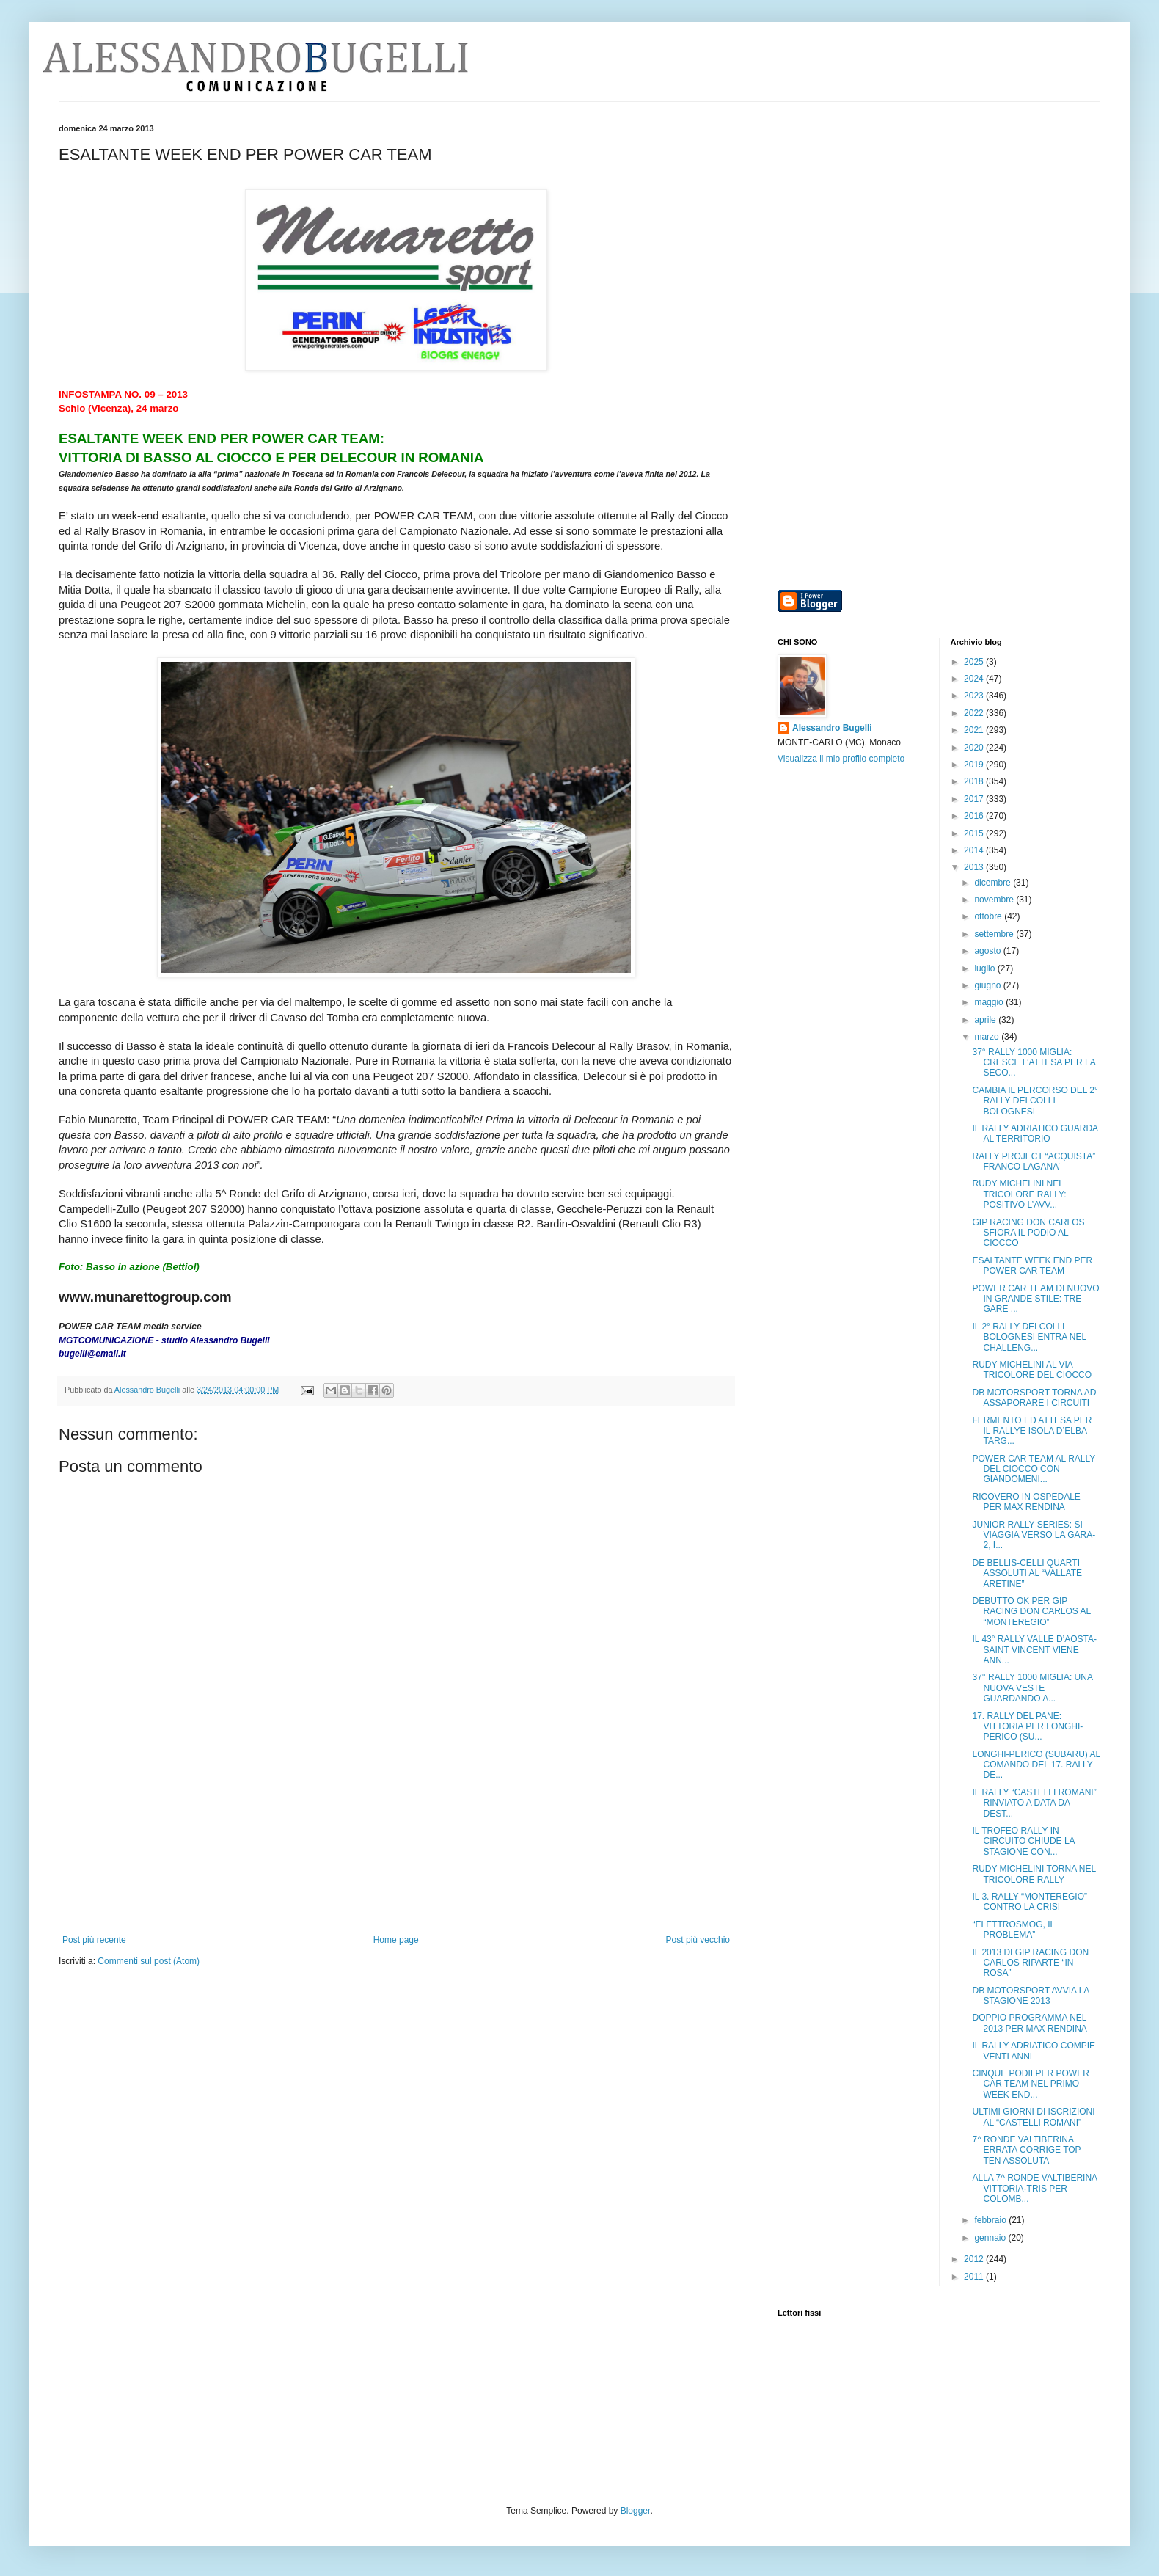 This screenshot has width=1159, height=2576. What do you see at coordinates (149, 1961) in the screenshot?
I see `Commenti sul post (Atom)` at bounding box center [149, 1961].